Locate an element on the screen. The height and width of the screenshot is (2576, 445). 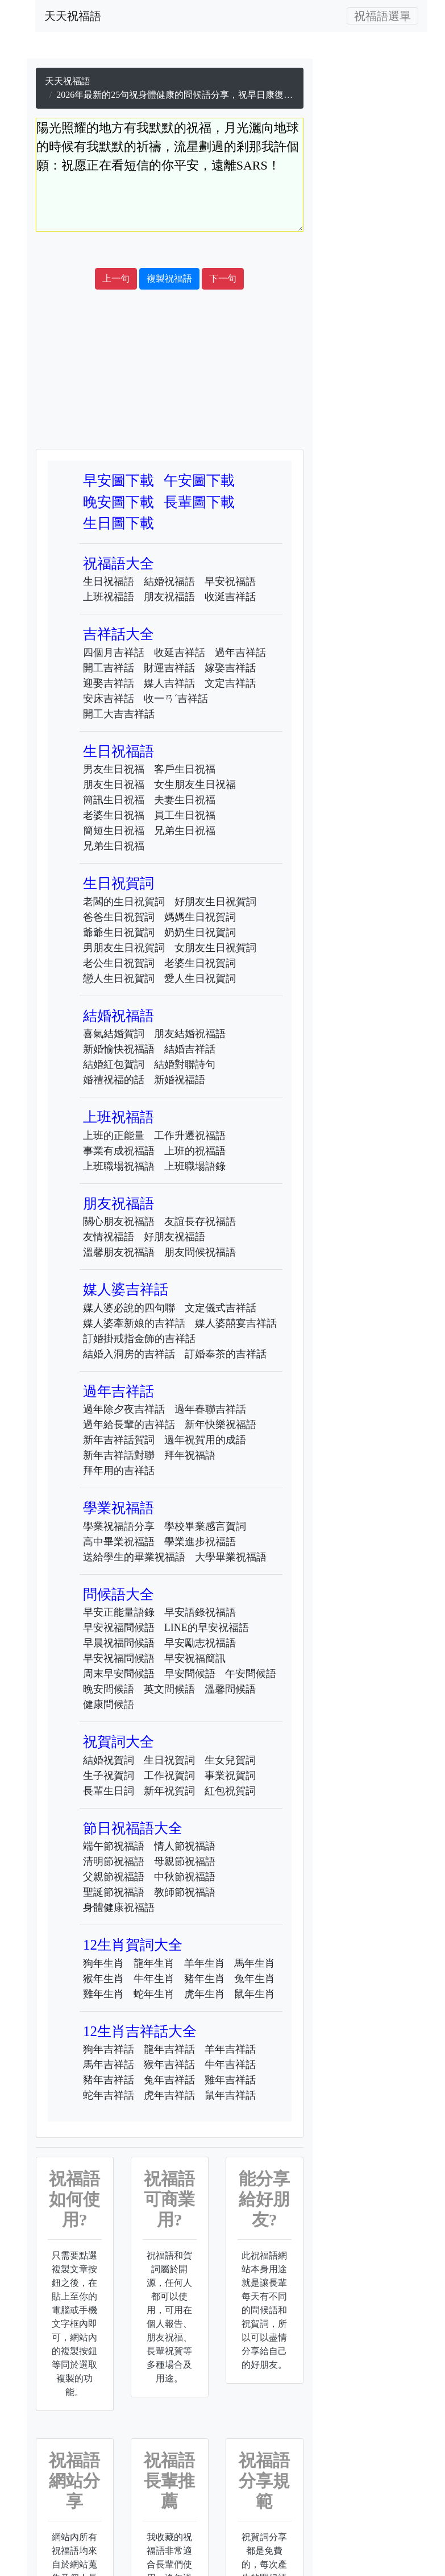
早安祝福簡訊 is located at coordinates (195, 1658).